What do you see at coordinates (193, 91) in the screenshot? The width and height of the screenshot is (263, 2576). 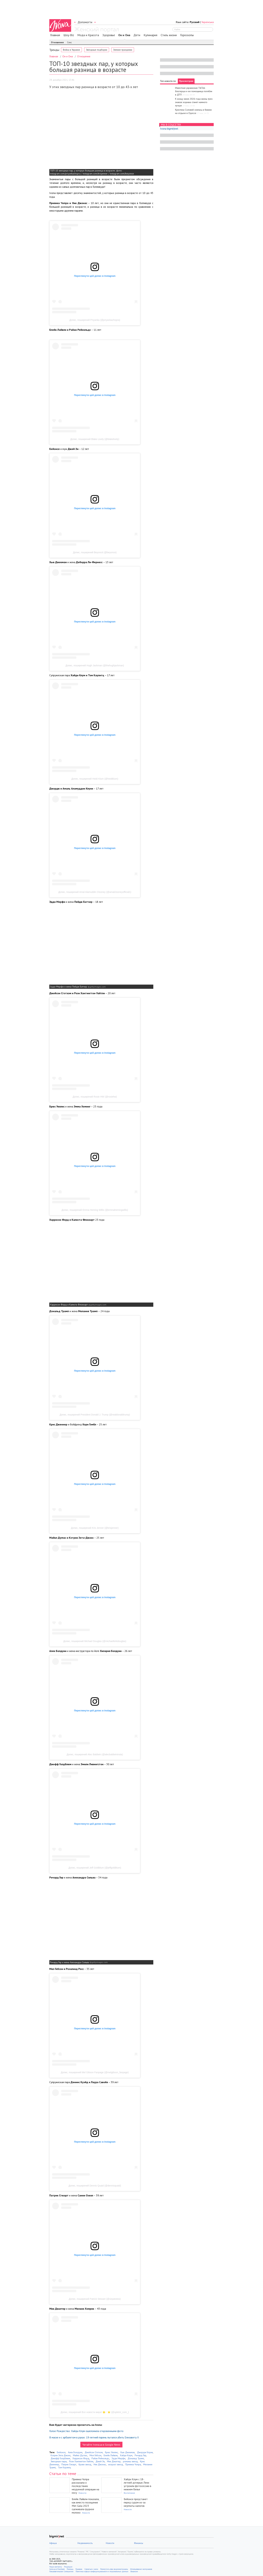 I see `Известная украинская TikTok-блогерша и ее помощница погибли в ДТП` at bounding box center [193, 91].